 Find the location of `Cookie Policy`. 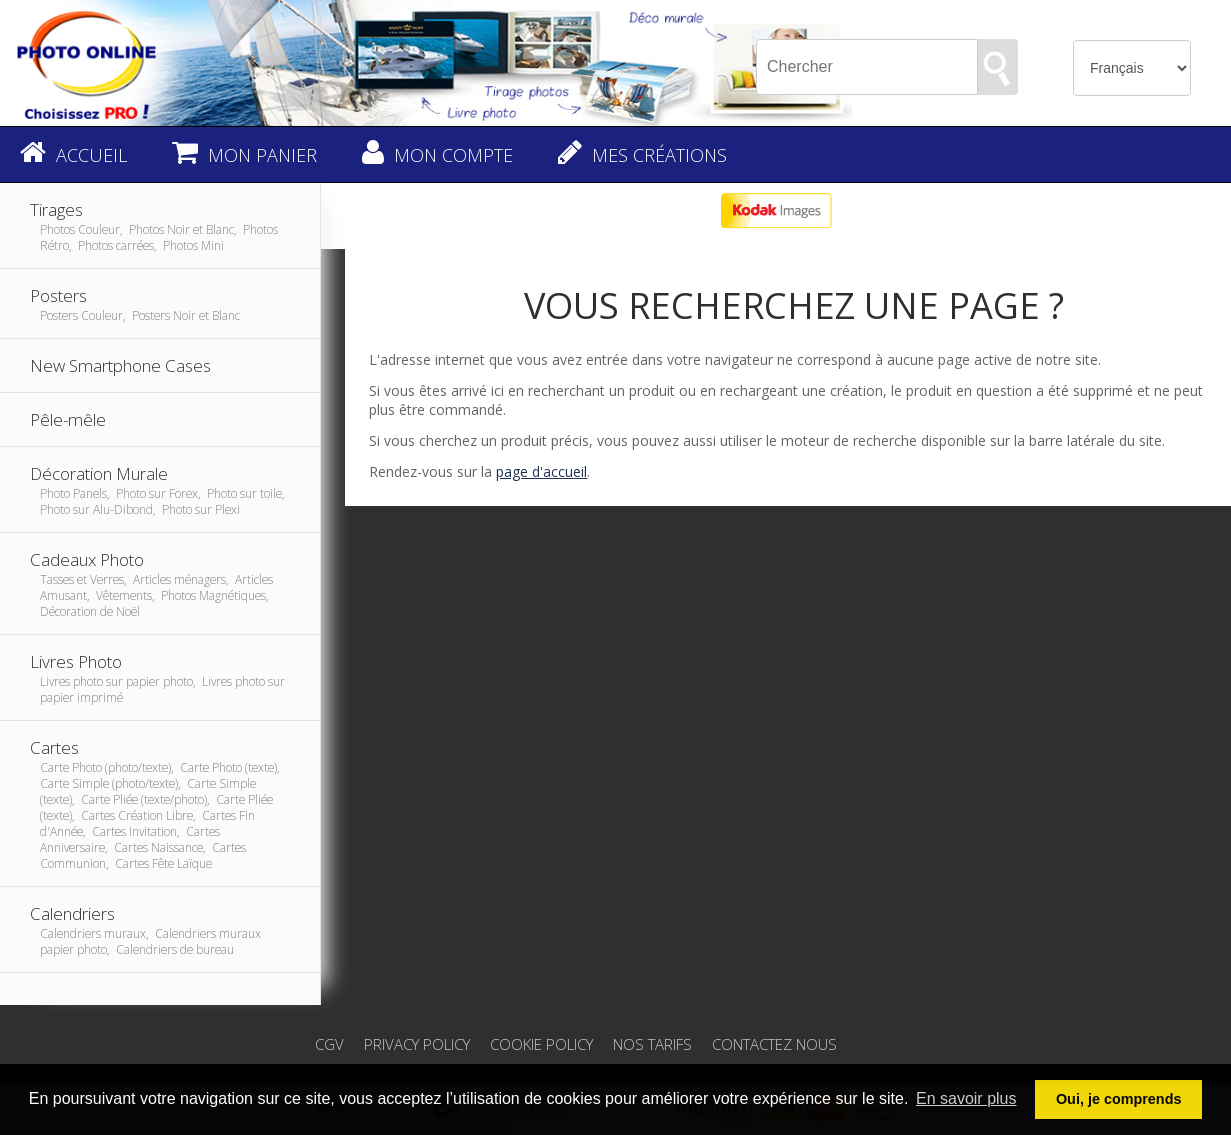

Cookie Policy is located at coordinates (541, 1044).